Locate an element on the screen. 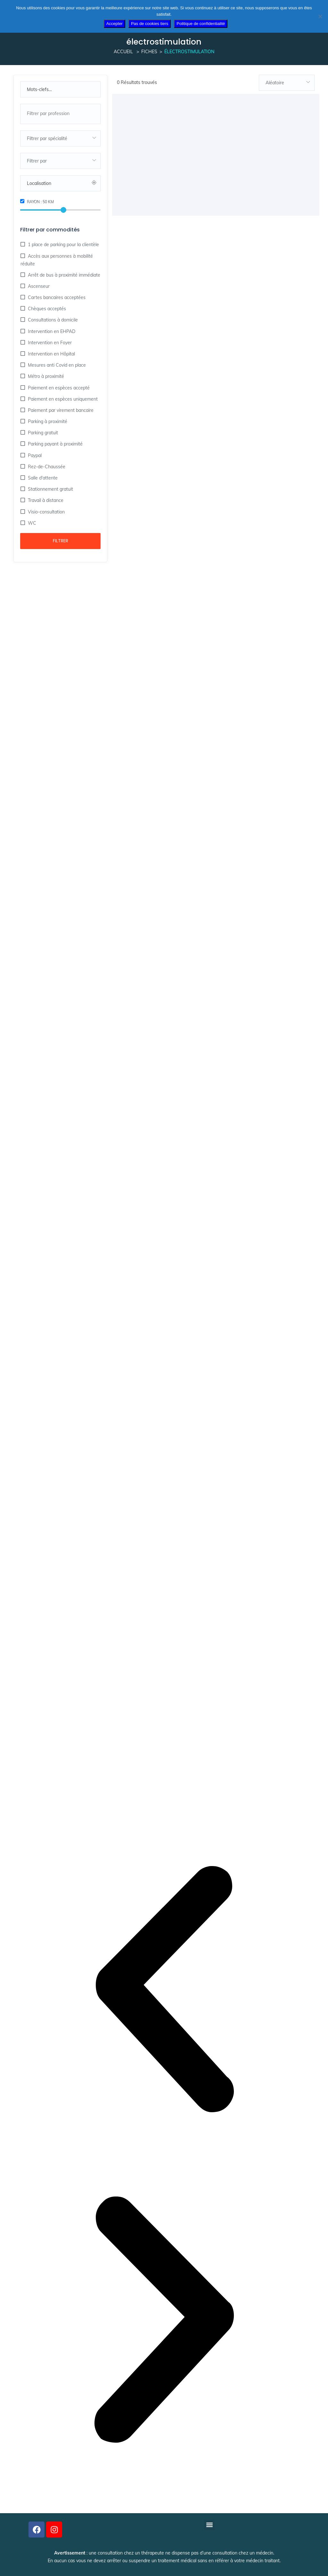 This screenshot has height=2576, width=328. Ascenseur is located at coordinates (38, 286).